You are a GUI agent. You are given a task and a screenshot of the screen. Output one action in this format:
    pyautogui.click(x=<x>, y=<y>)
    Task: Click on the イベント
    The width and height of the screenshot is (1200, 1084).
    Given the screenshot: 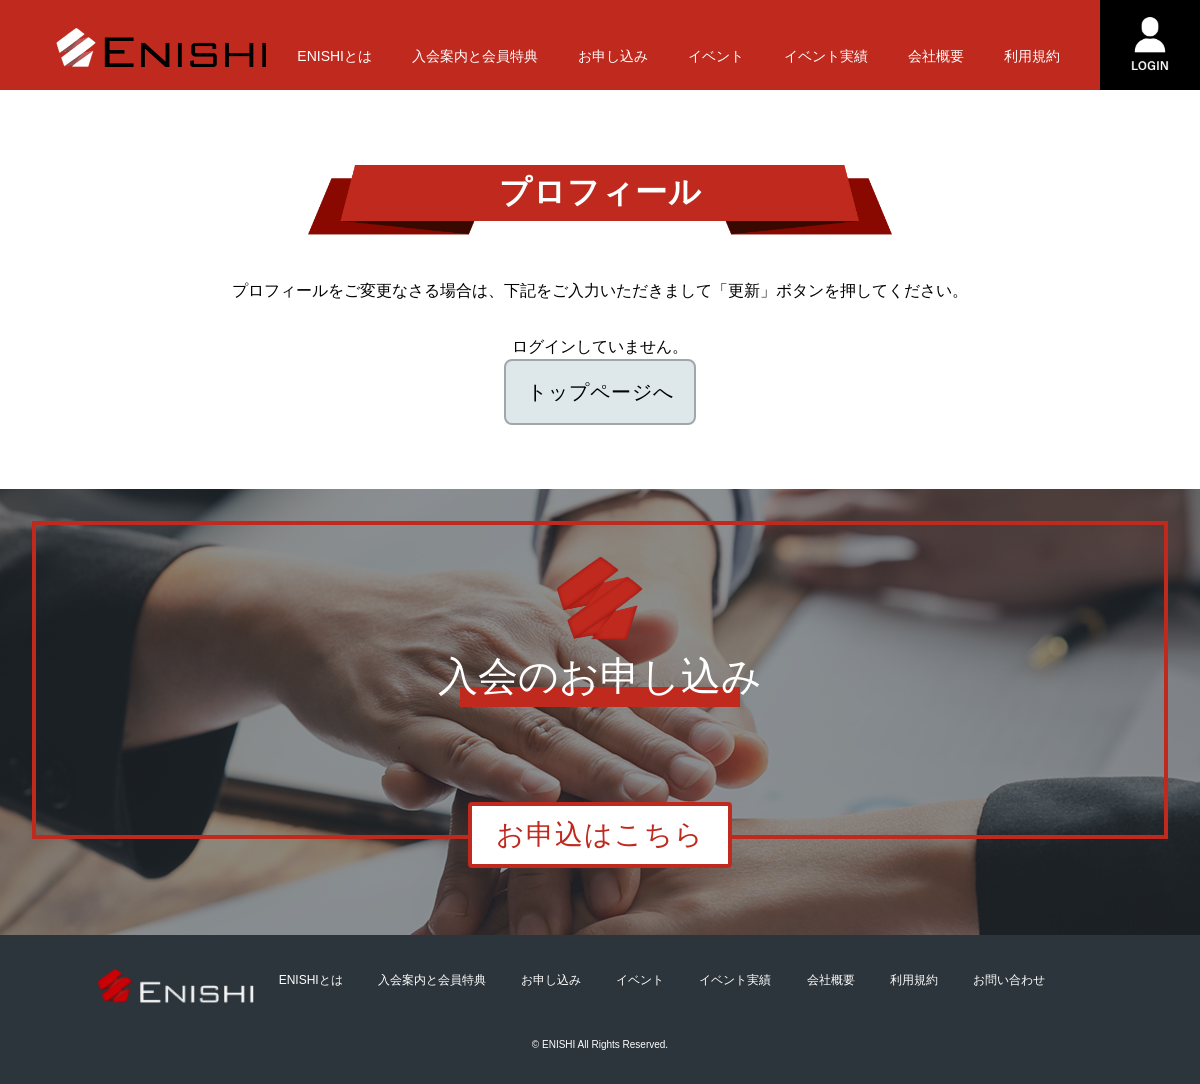 What is the action you would take?
    pyautogui.click(x=716, y=56)
    